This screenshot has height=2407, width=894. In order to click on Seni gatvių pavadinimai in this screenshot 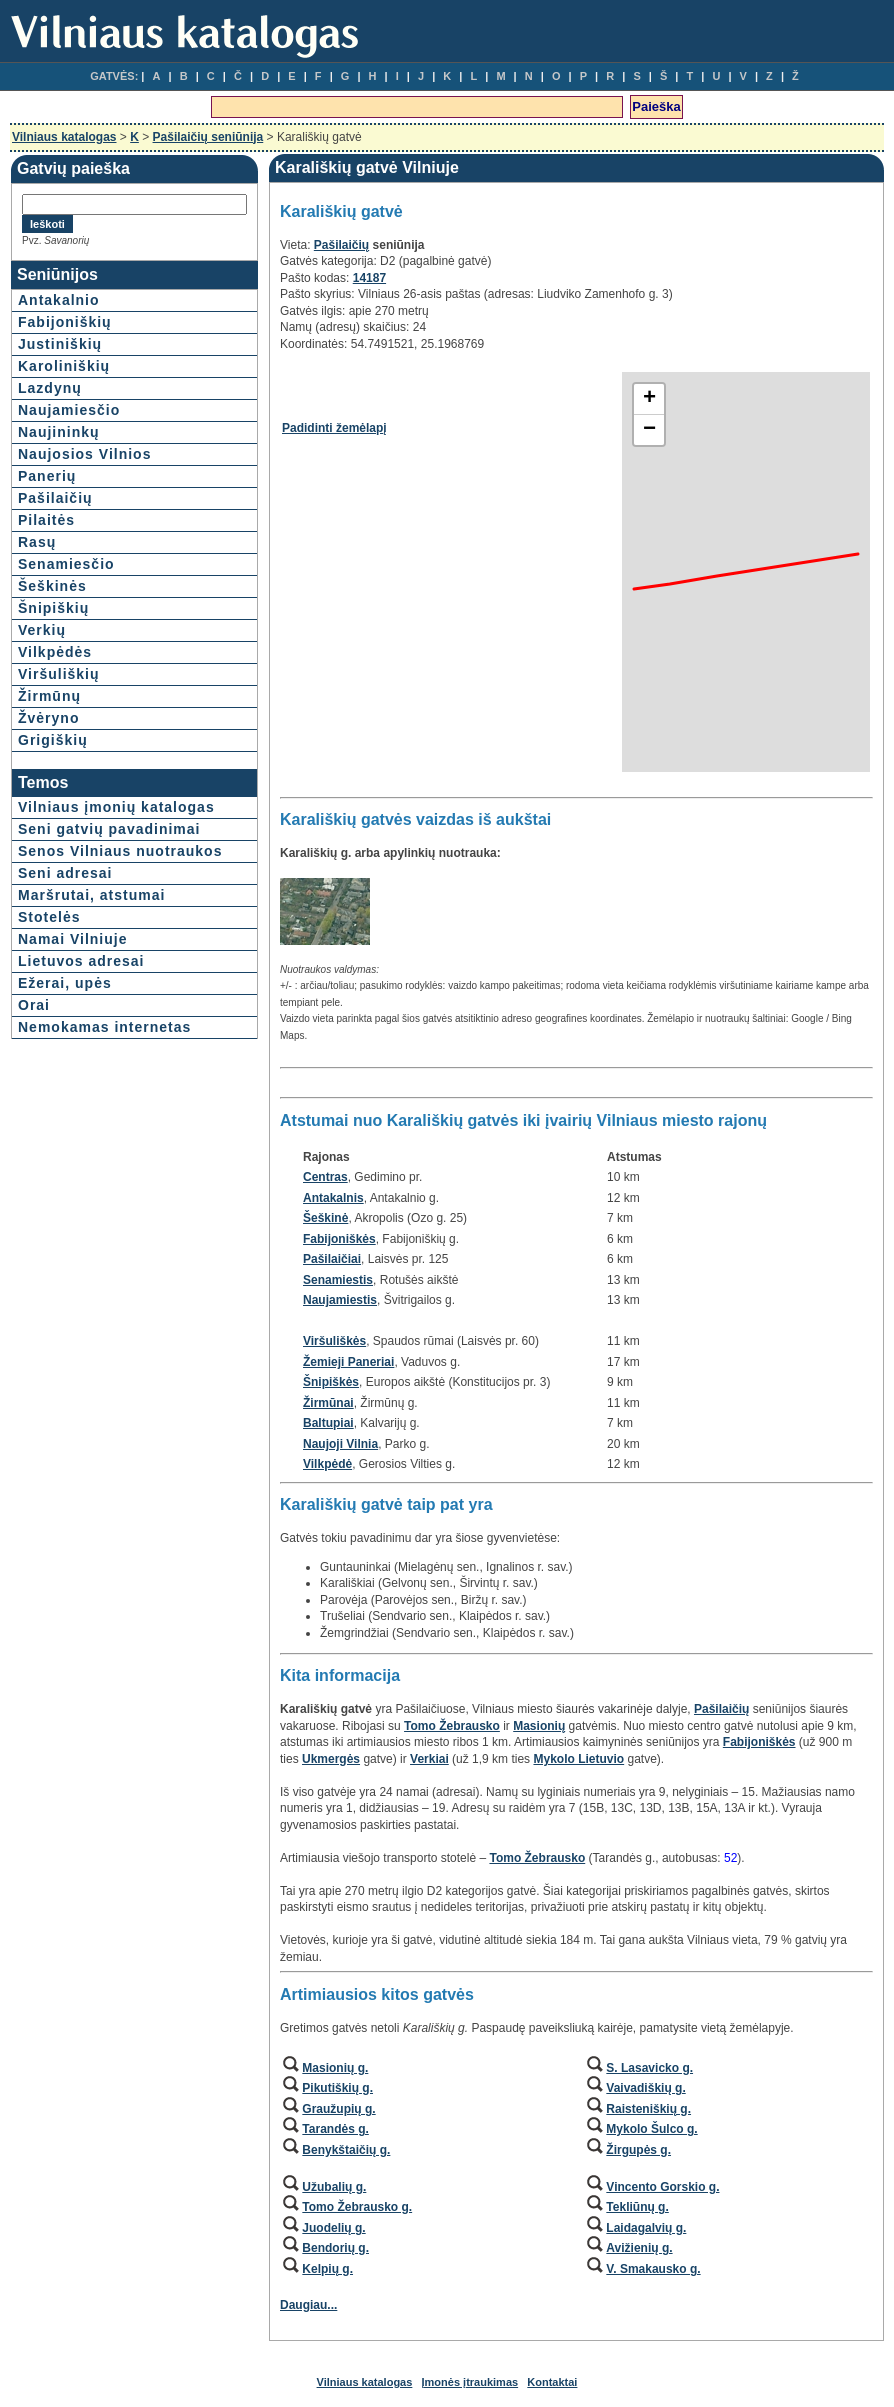, I will do `click(109, 829)`.